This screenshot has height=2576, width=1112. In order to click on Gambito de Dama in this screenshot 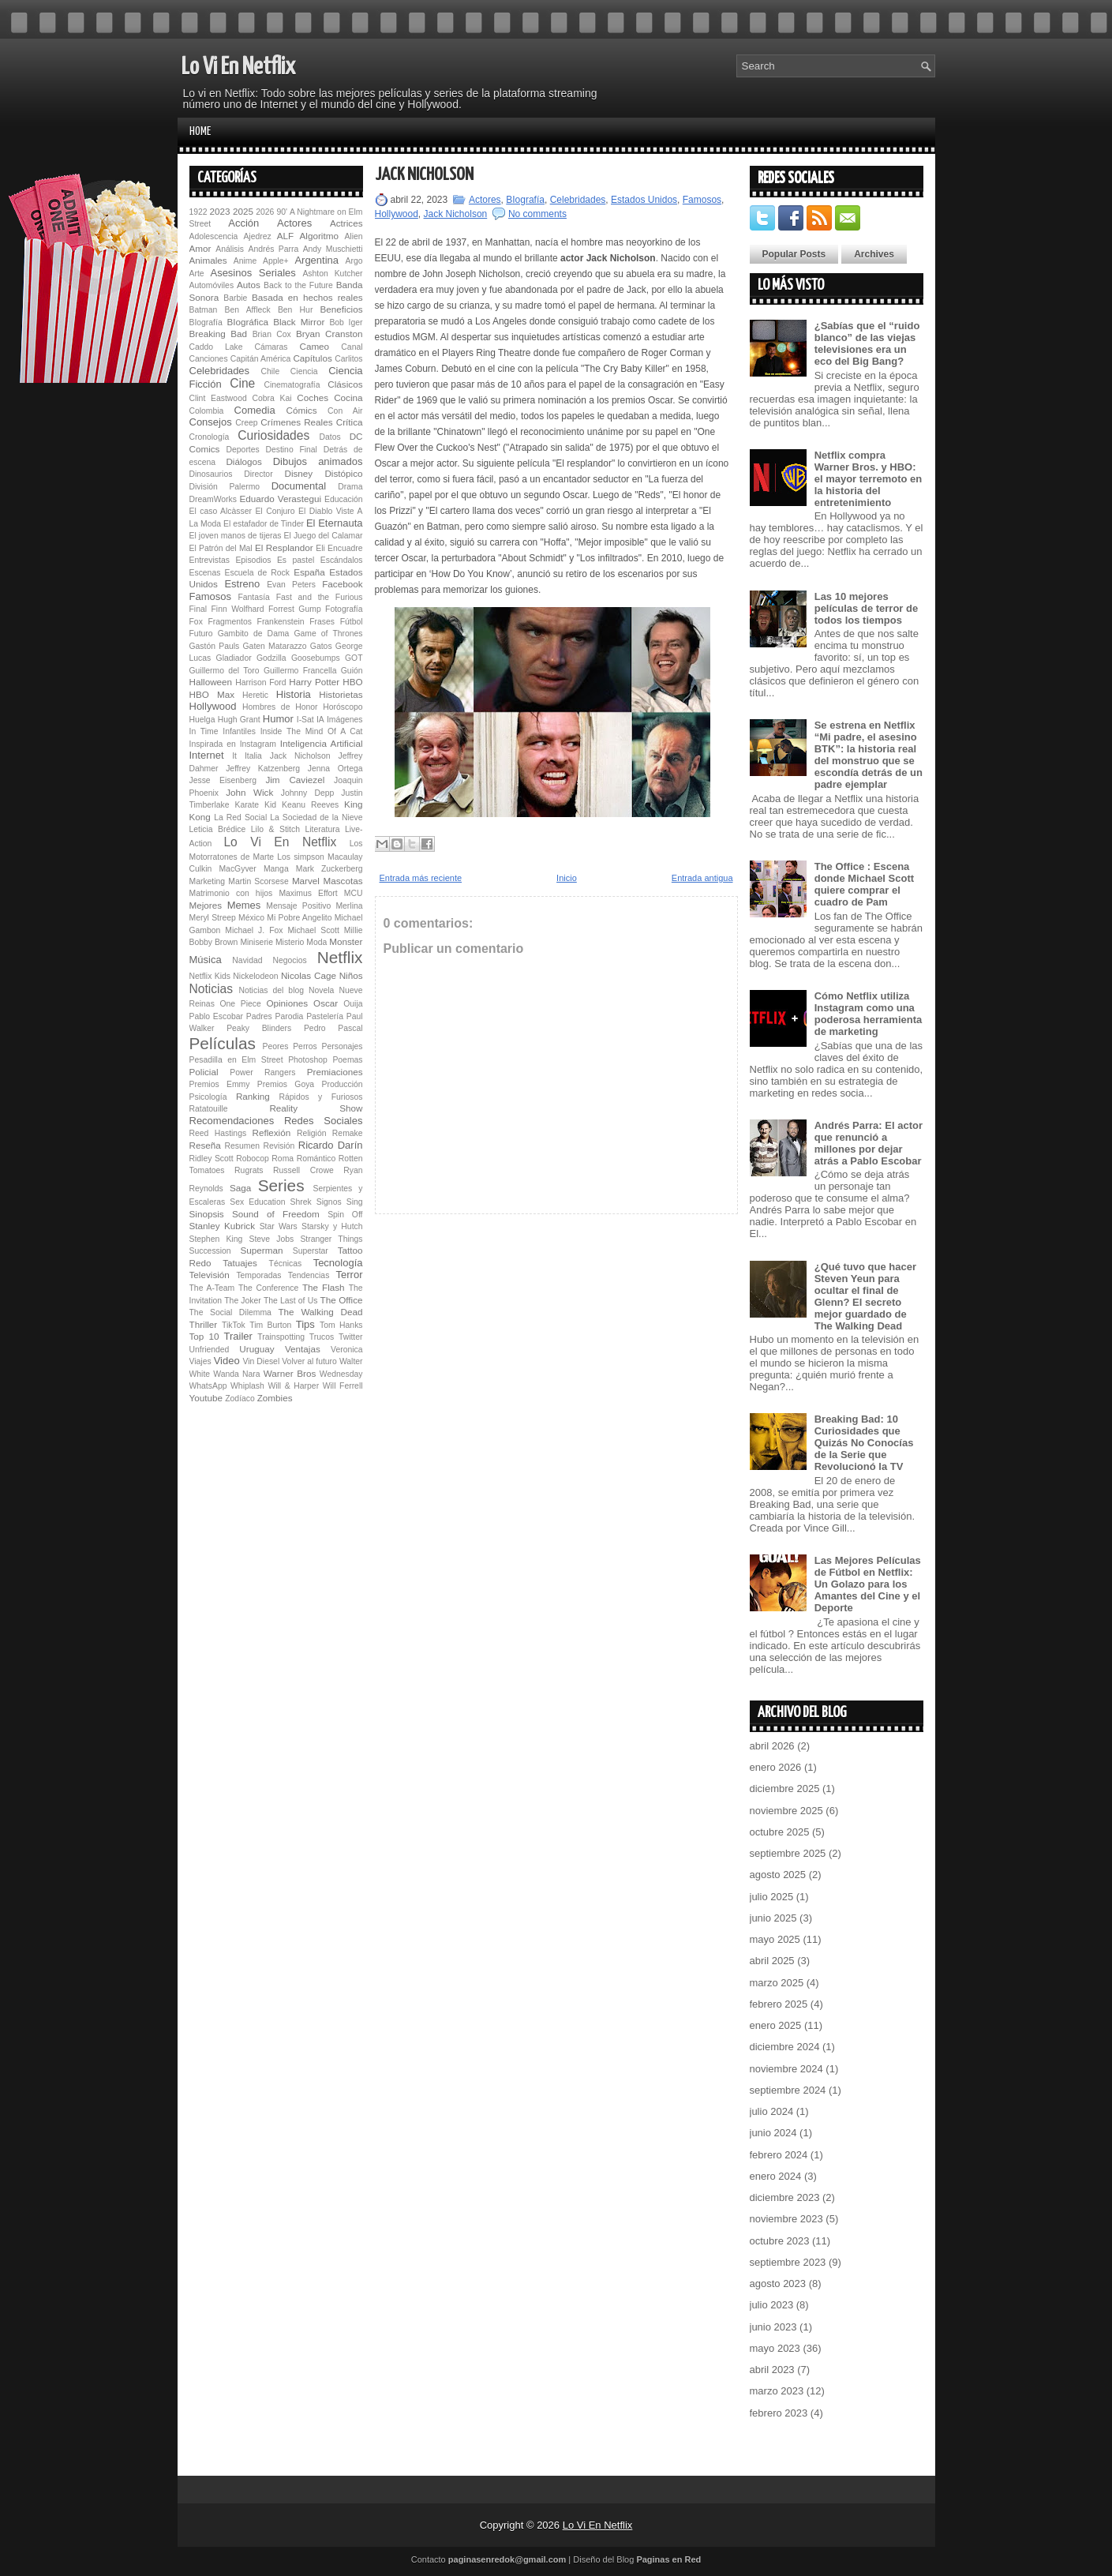, I will do `click(254, 633)`.